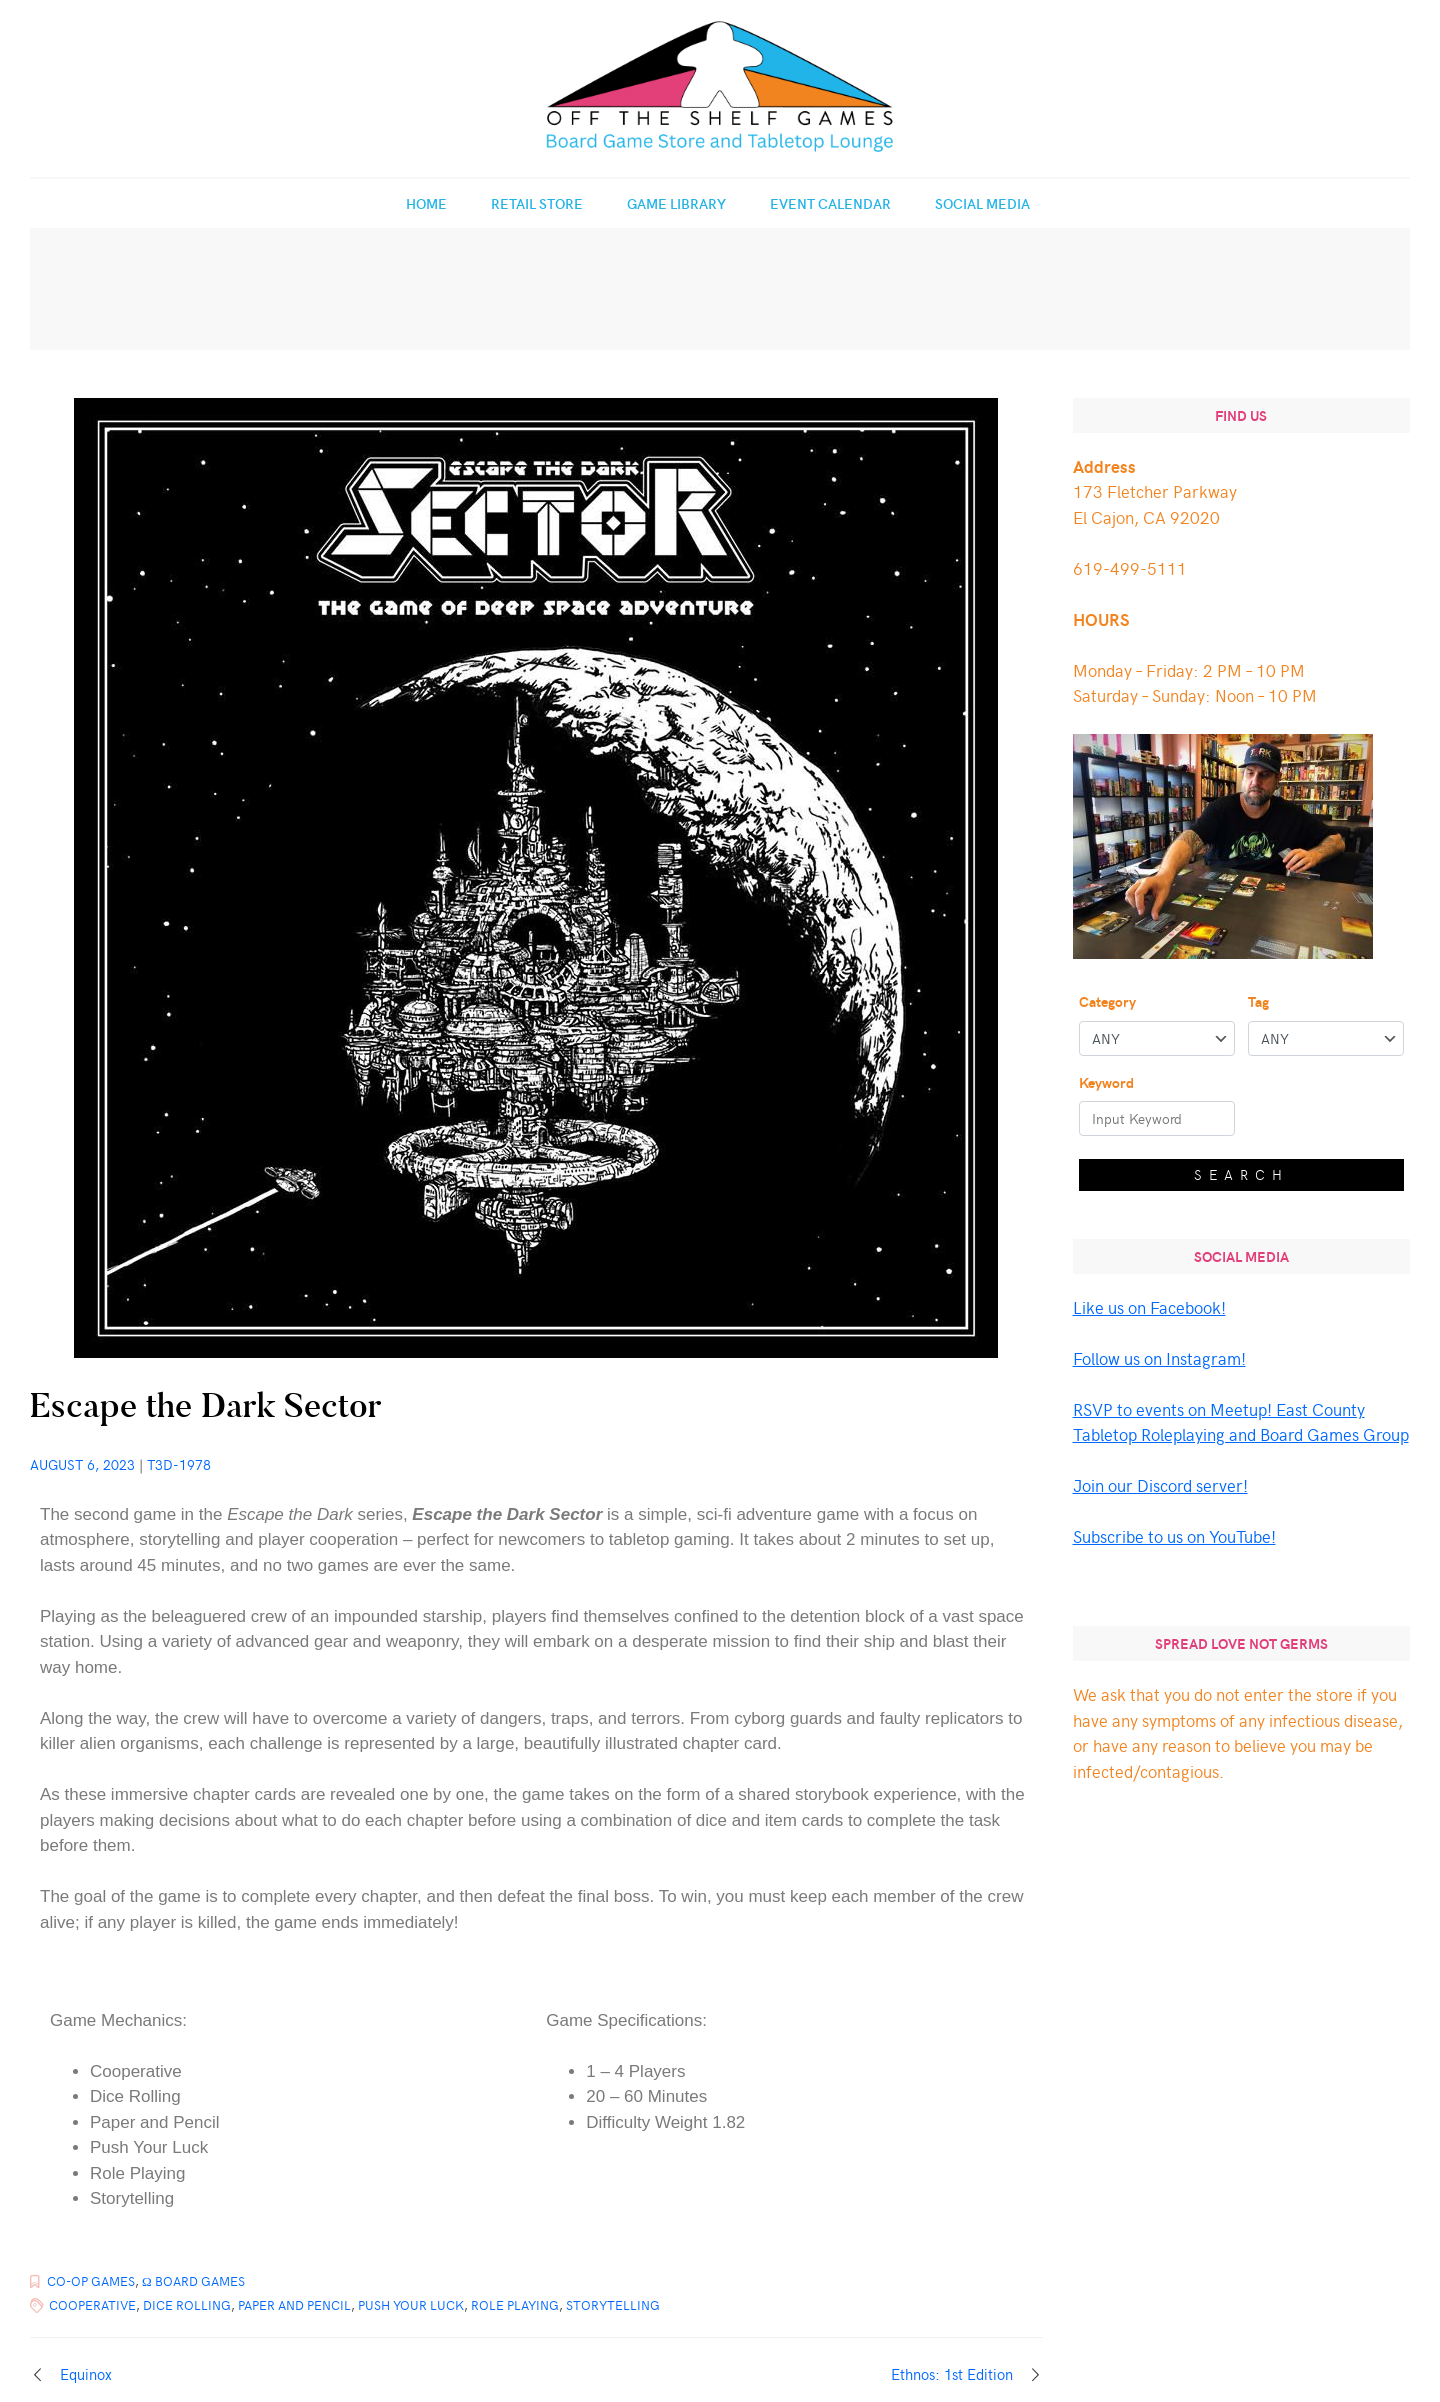 Image resolution: width=1440 pixels, height=2402 pixels. What do you see at coordinates (1160, 1485) in the screenshot?
I see `Join our Discord server!` at bounding box center [1160, 1485].